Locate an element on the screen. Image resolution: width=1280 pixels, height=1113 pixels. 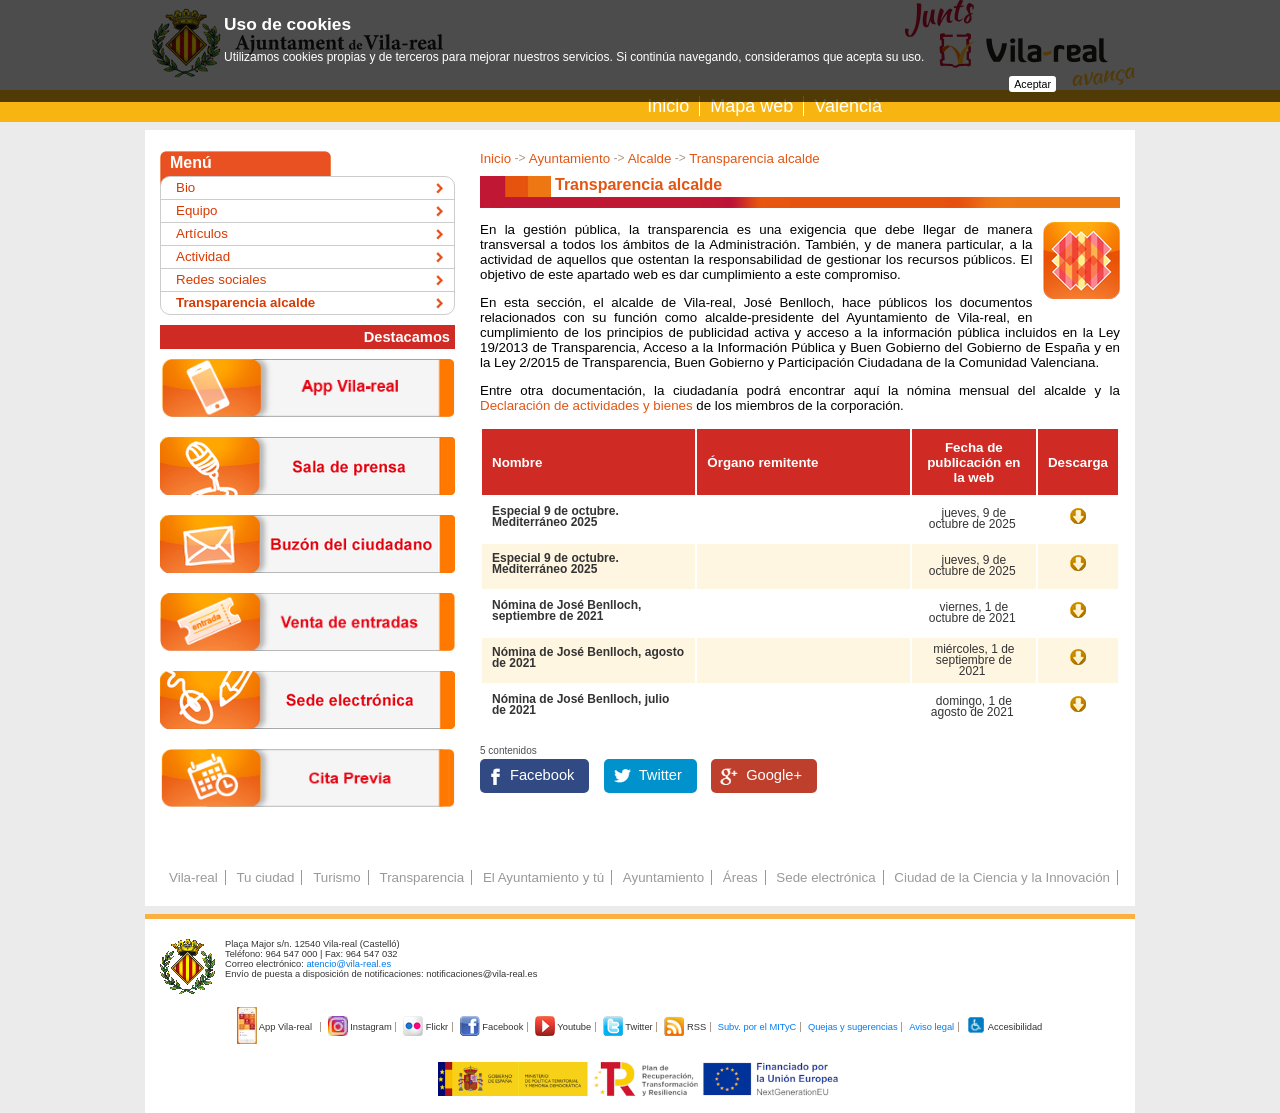
El Ayuntamiento y tú is located at coordinates (543, 877).